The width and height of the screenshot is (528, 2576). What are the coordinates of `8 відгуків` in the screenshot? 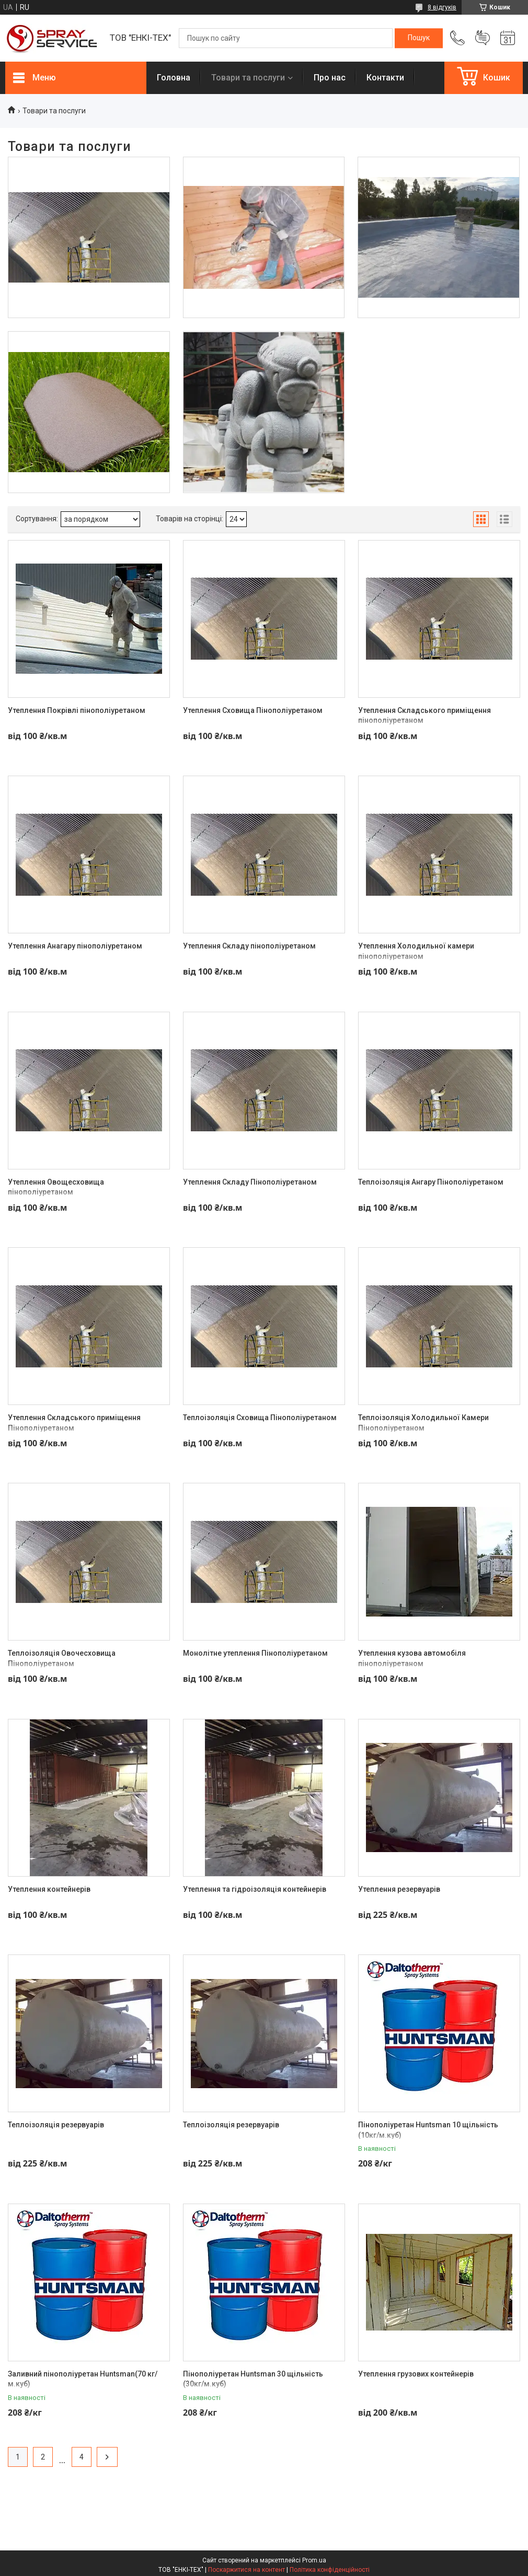 It's located at (442, 7).